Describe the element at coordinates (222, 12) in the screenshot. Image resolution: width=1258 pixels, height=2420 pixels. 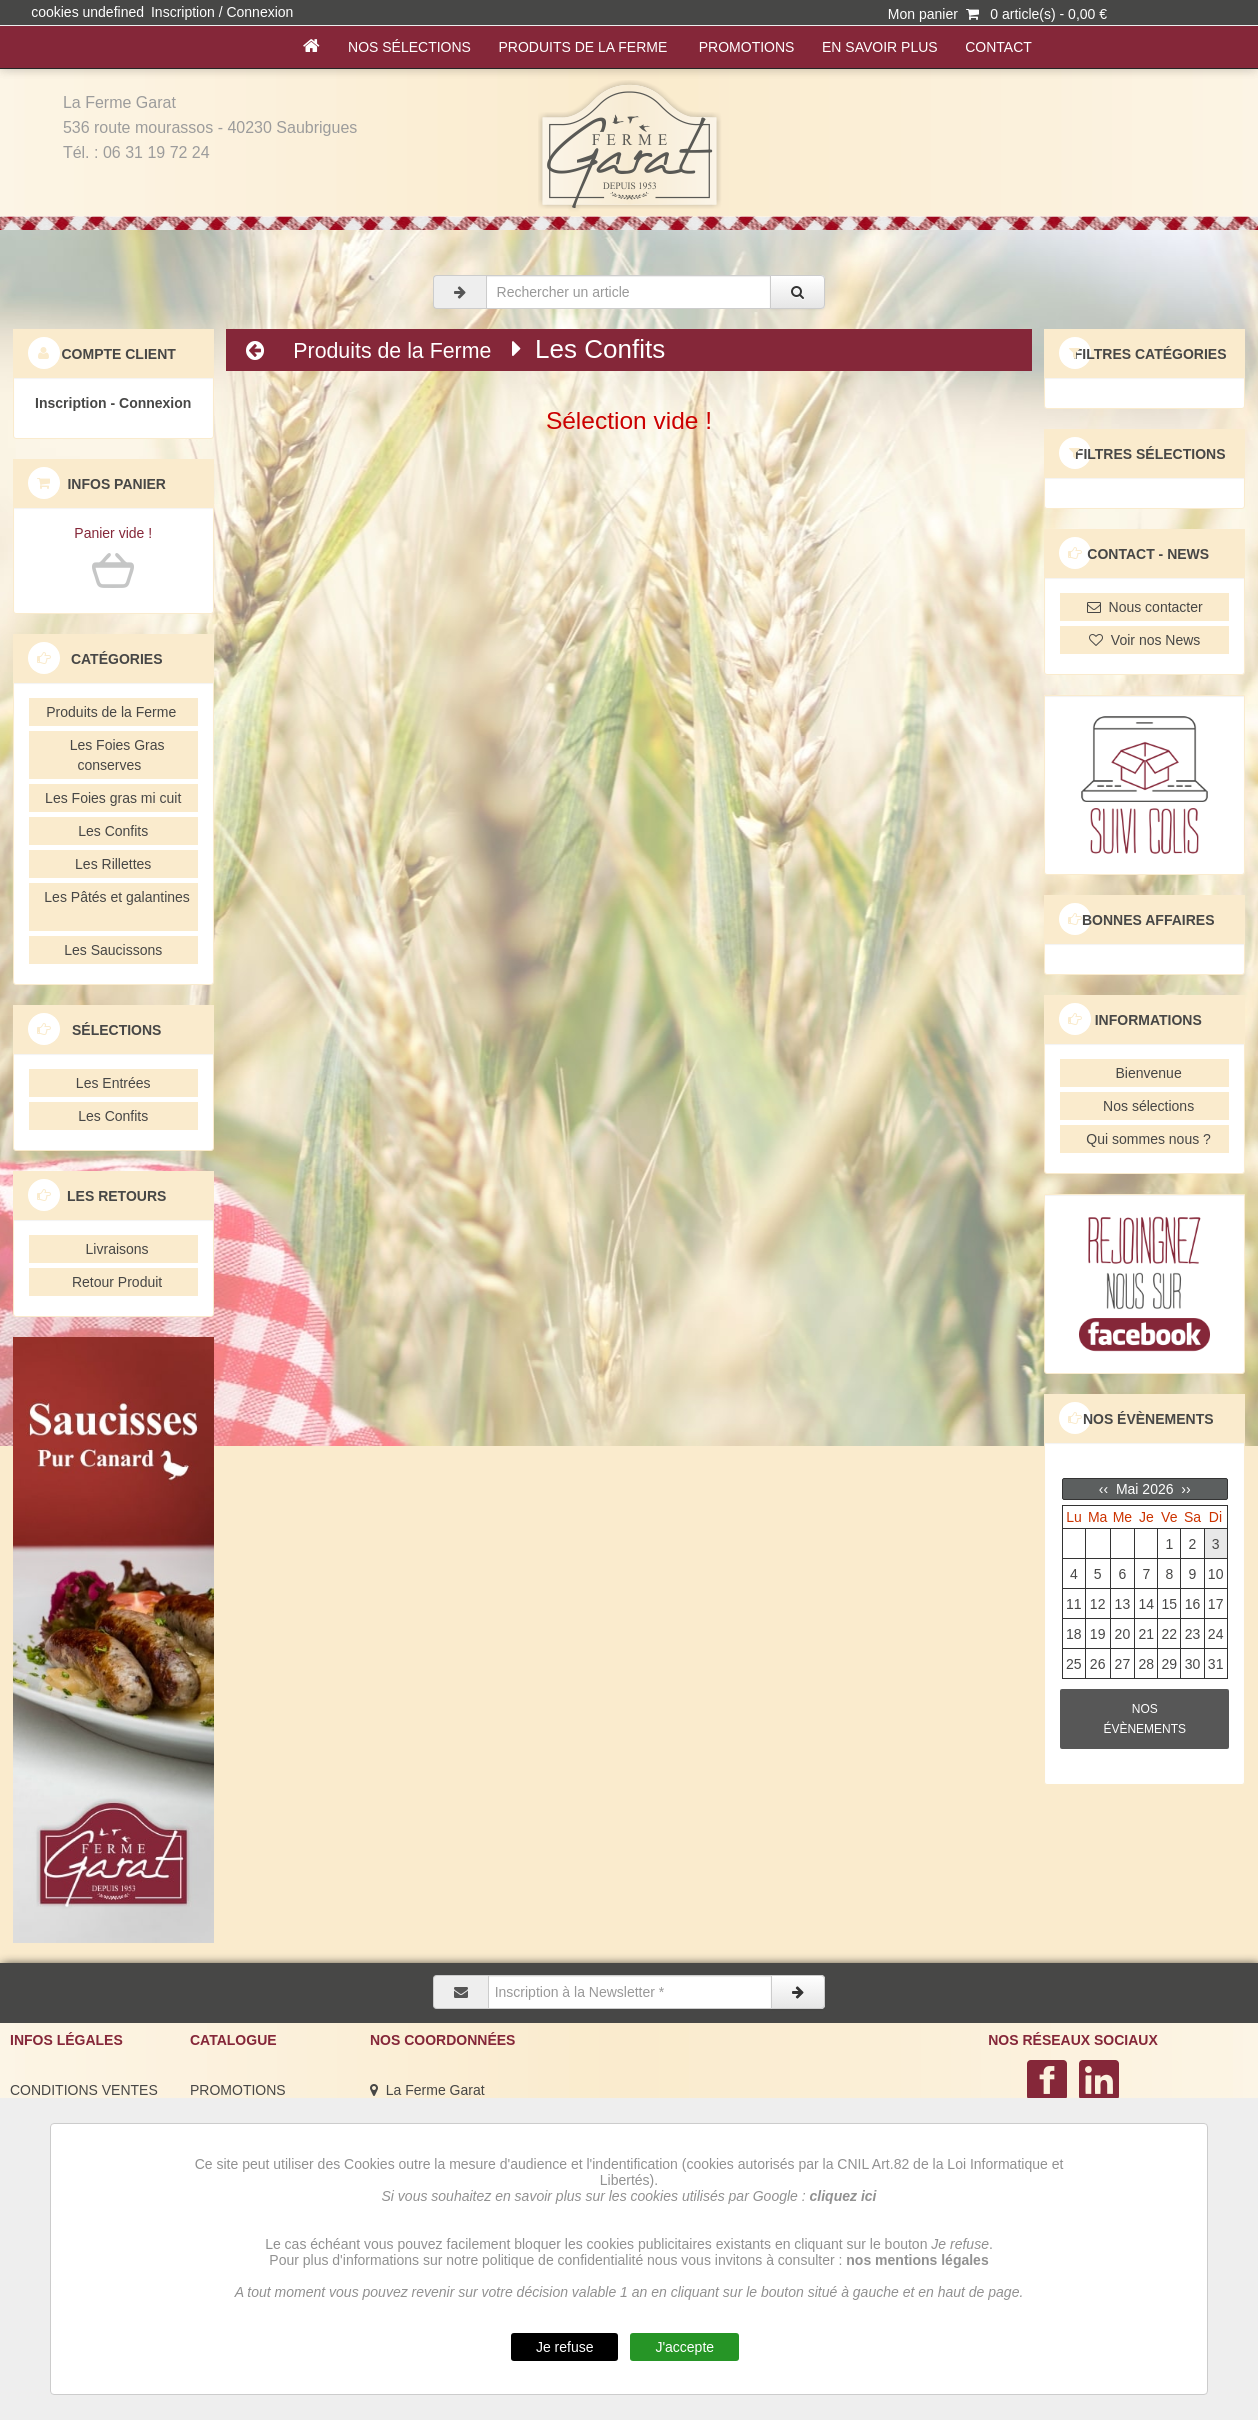
I see `Inscription / Connexion` at that location.